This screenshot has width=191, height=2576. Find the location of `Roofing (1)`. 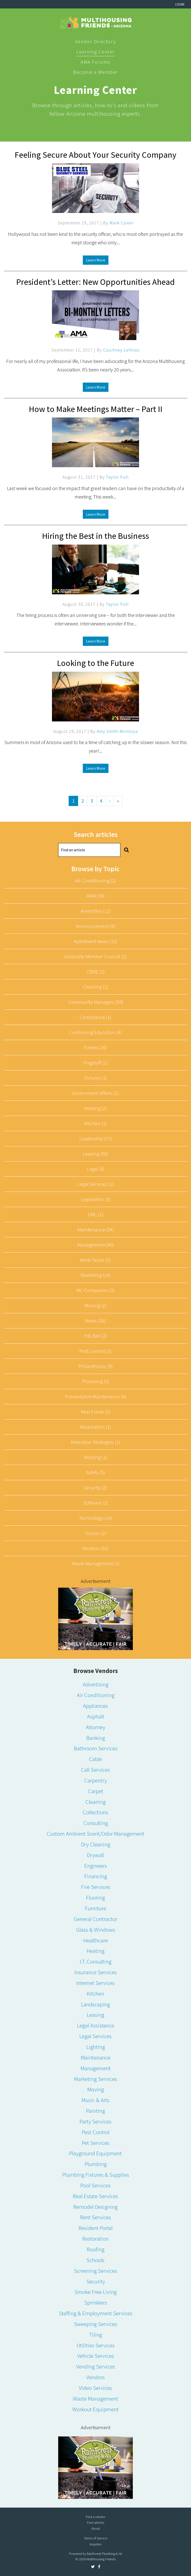

Roofing (1) is located at coordinates (95, 1457).